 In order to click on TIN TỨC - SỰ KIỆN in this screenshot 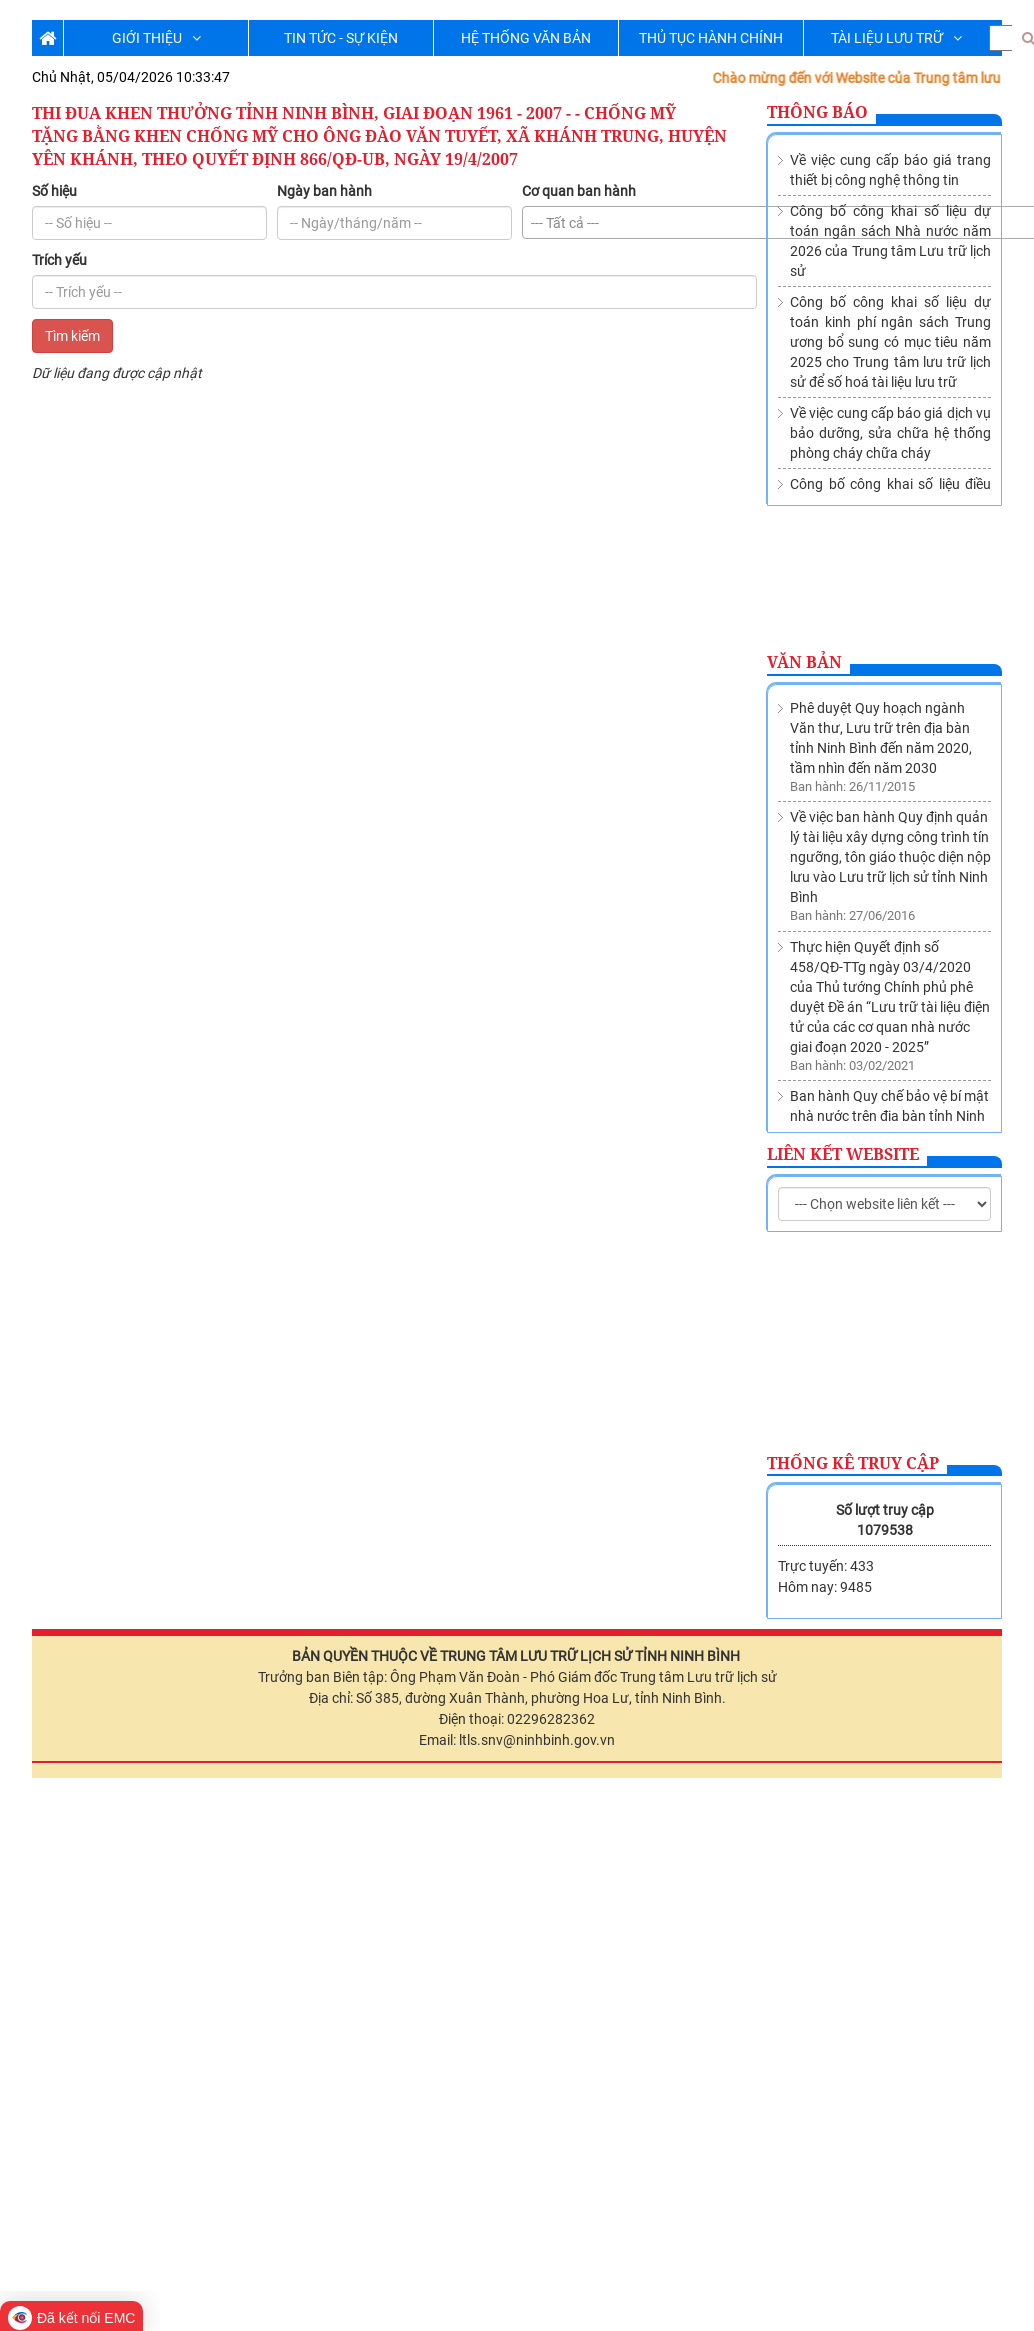, I will do `click(341, 38)`.